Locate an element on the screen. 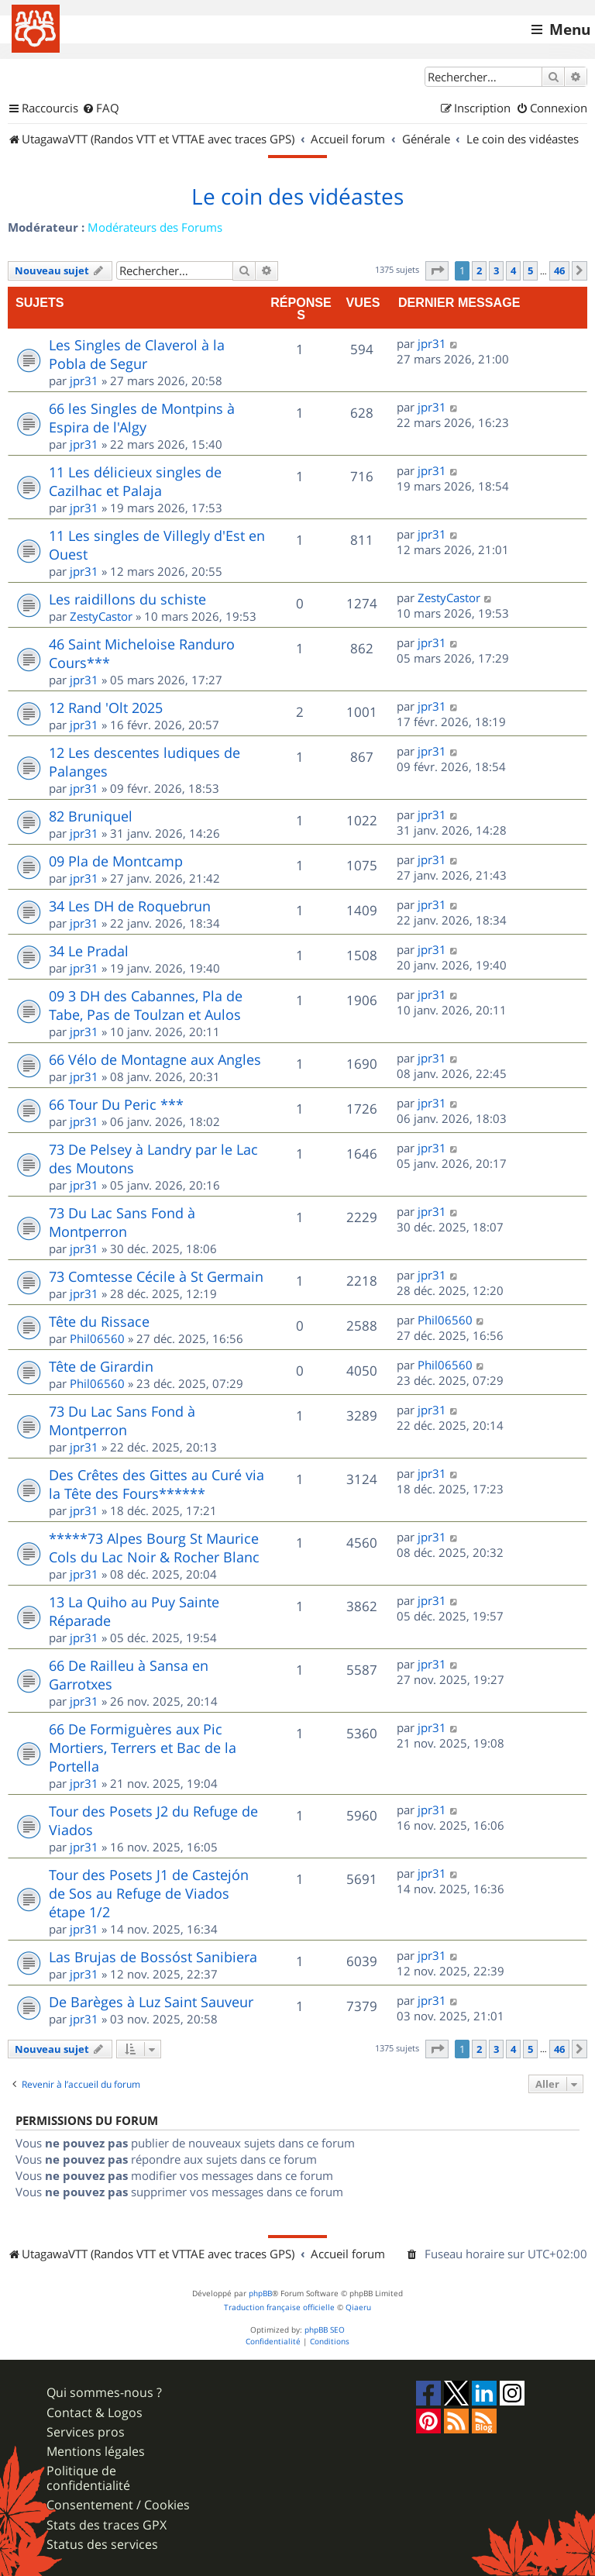  66 les Singles de Montpins à Espira de l'Algy is located at coordinates (142, 417).